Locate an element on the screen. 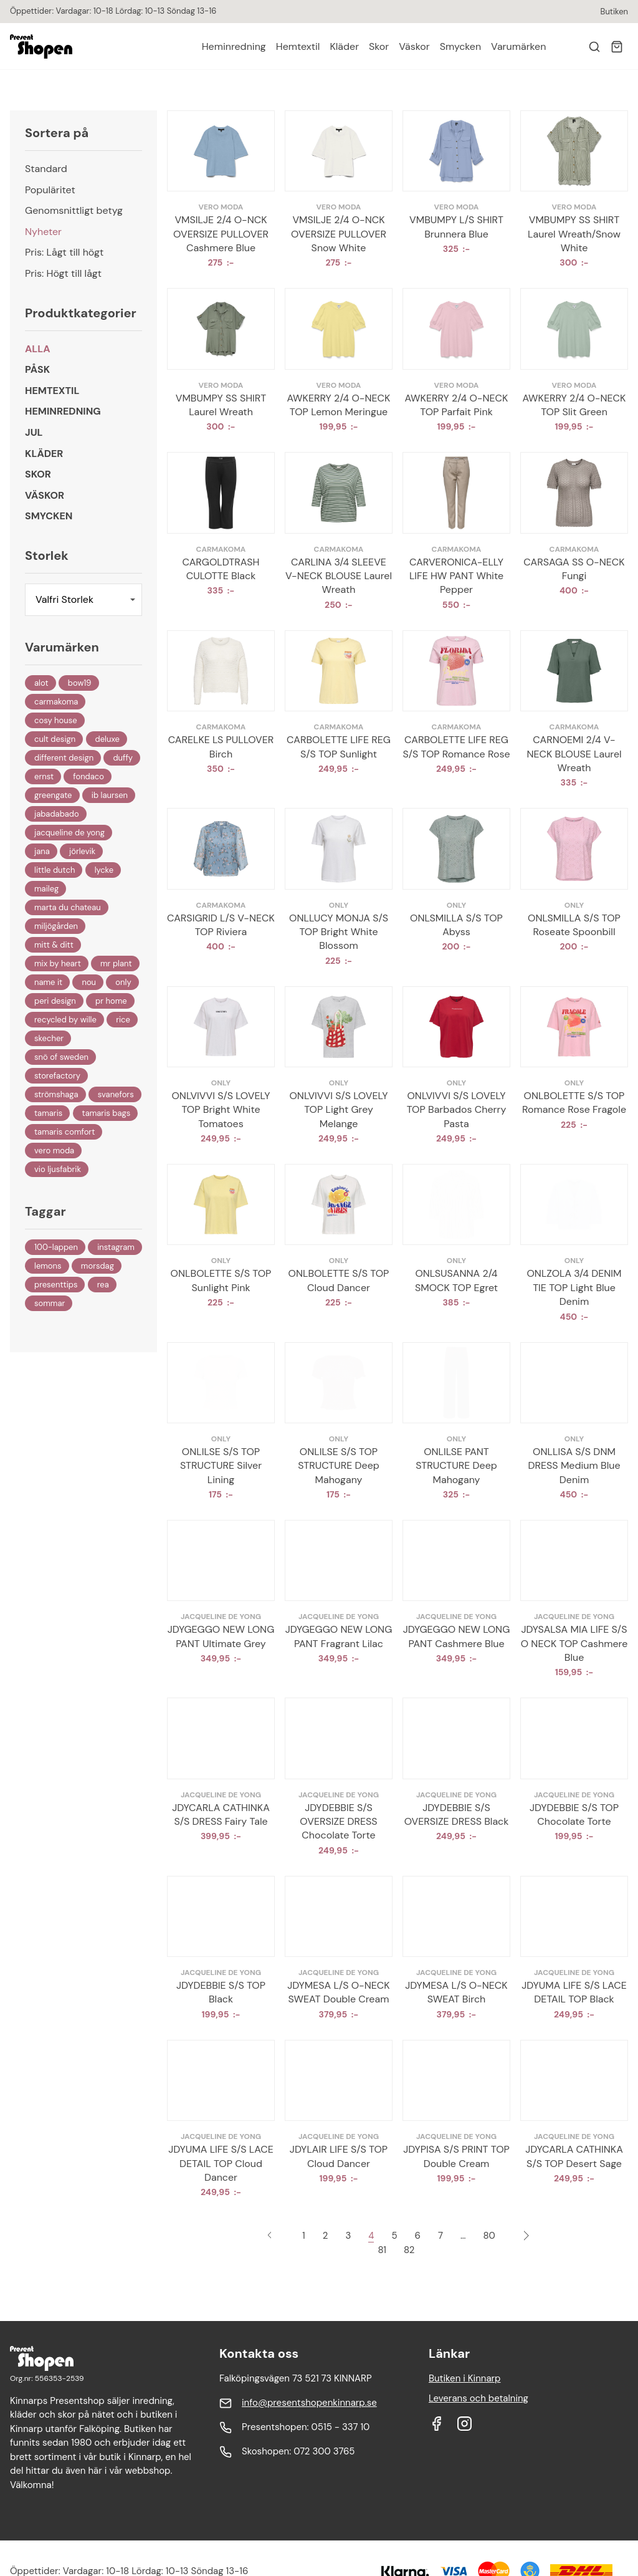 The width and height of the screenshot is (638, 2576). ONLY [ONLY (530 objekt)] is located at coordinates (123, 982).